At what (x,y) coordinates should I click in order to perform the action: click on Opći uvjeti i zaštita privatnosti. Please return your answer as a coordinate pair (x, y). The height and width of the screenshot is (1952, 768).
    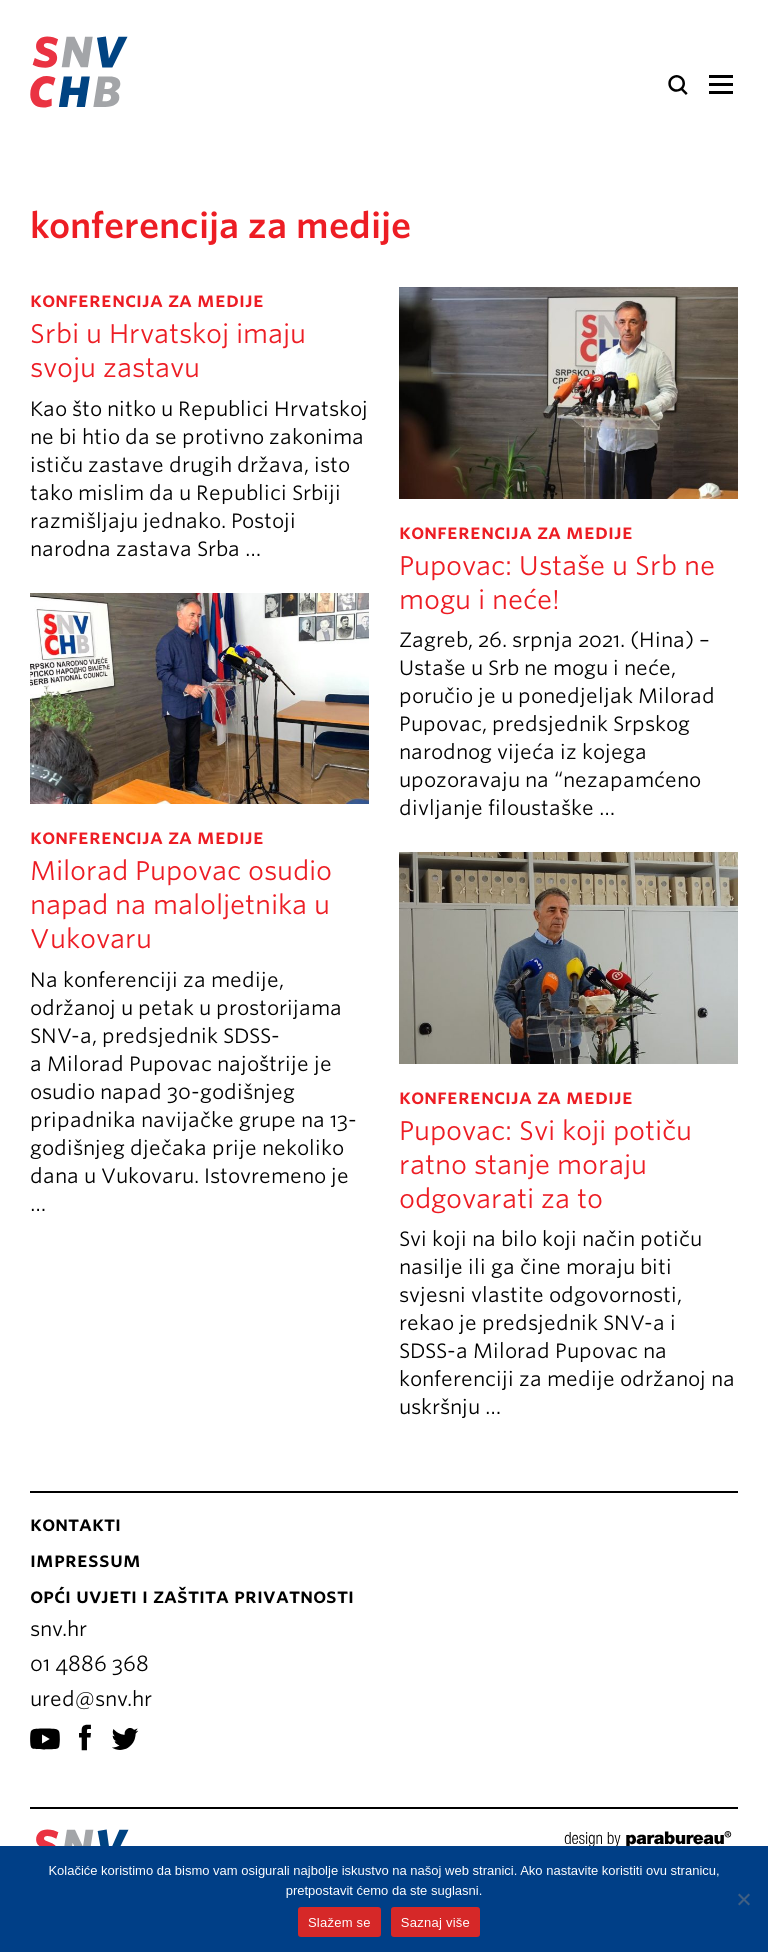
    Looking at the image, I should click on (192, 1596).